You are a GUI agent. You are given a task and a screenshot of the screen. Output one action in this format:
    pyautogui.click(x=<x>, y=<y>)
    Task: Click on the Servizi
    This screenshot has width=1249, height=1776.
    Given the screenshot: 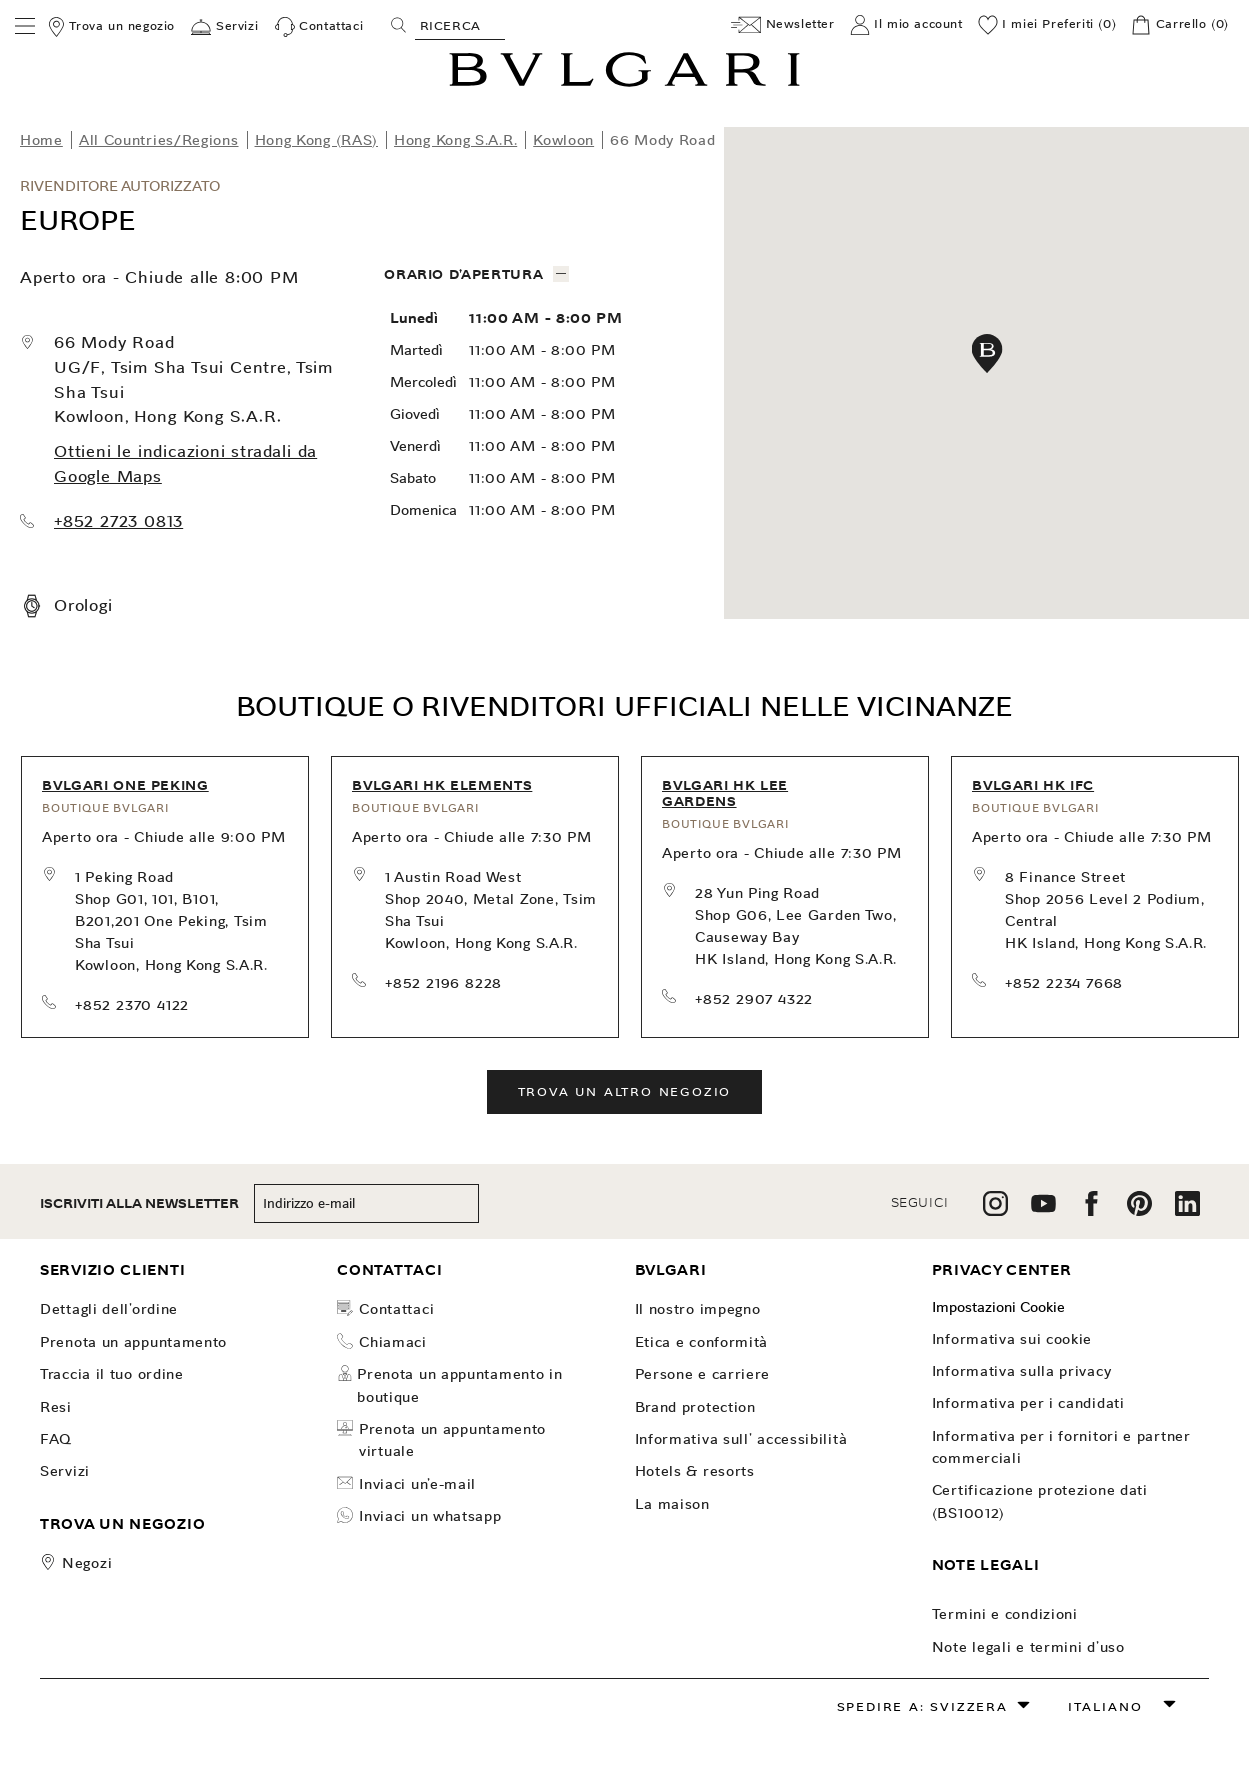 What is the action you would take?
    pyautogui.click(x=65, y=1471)
    